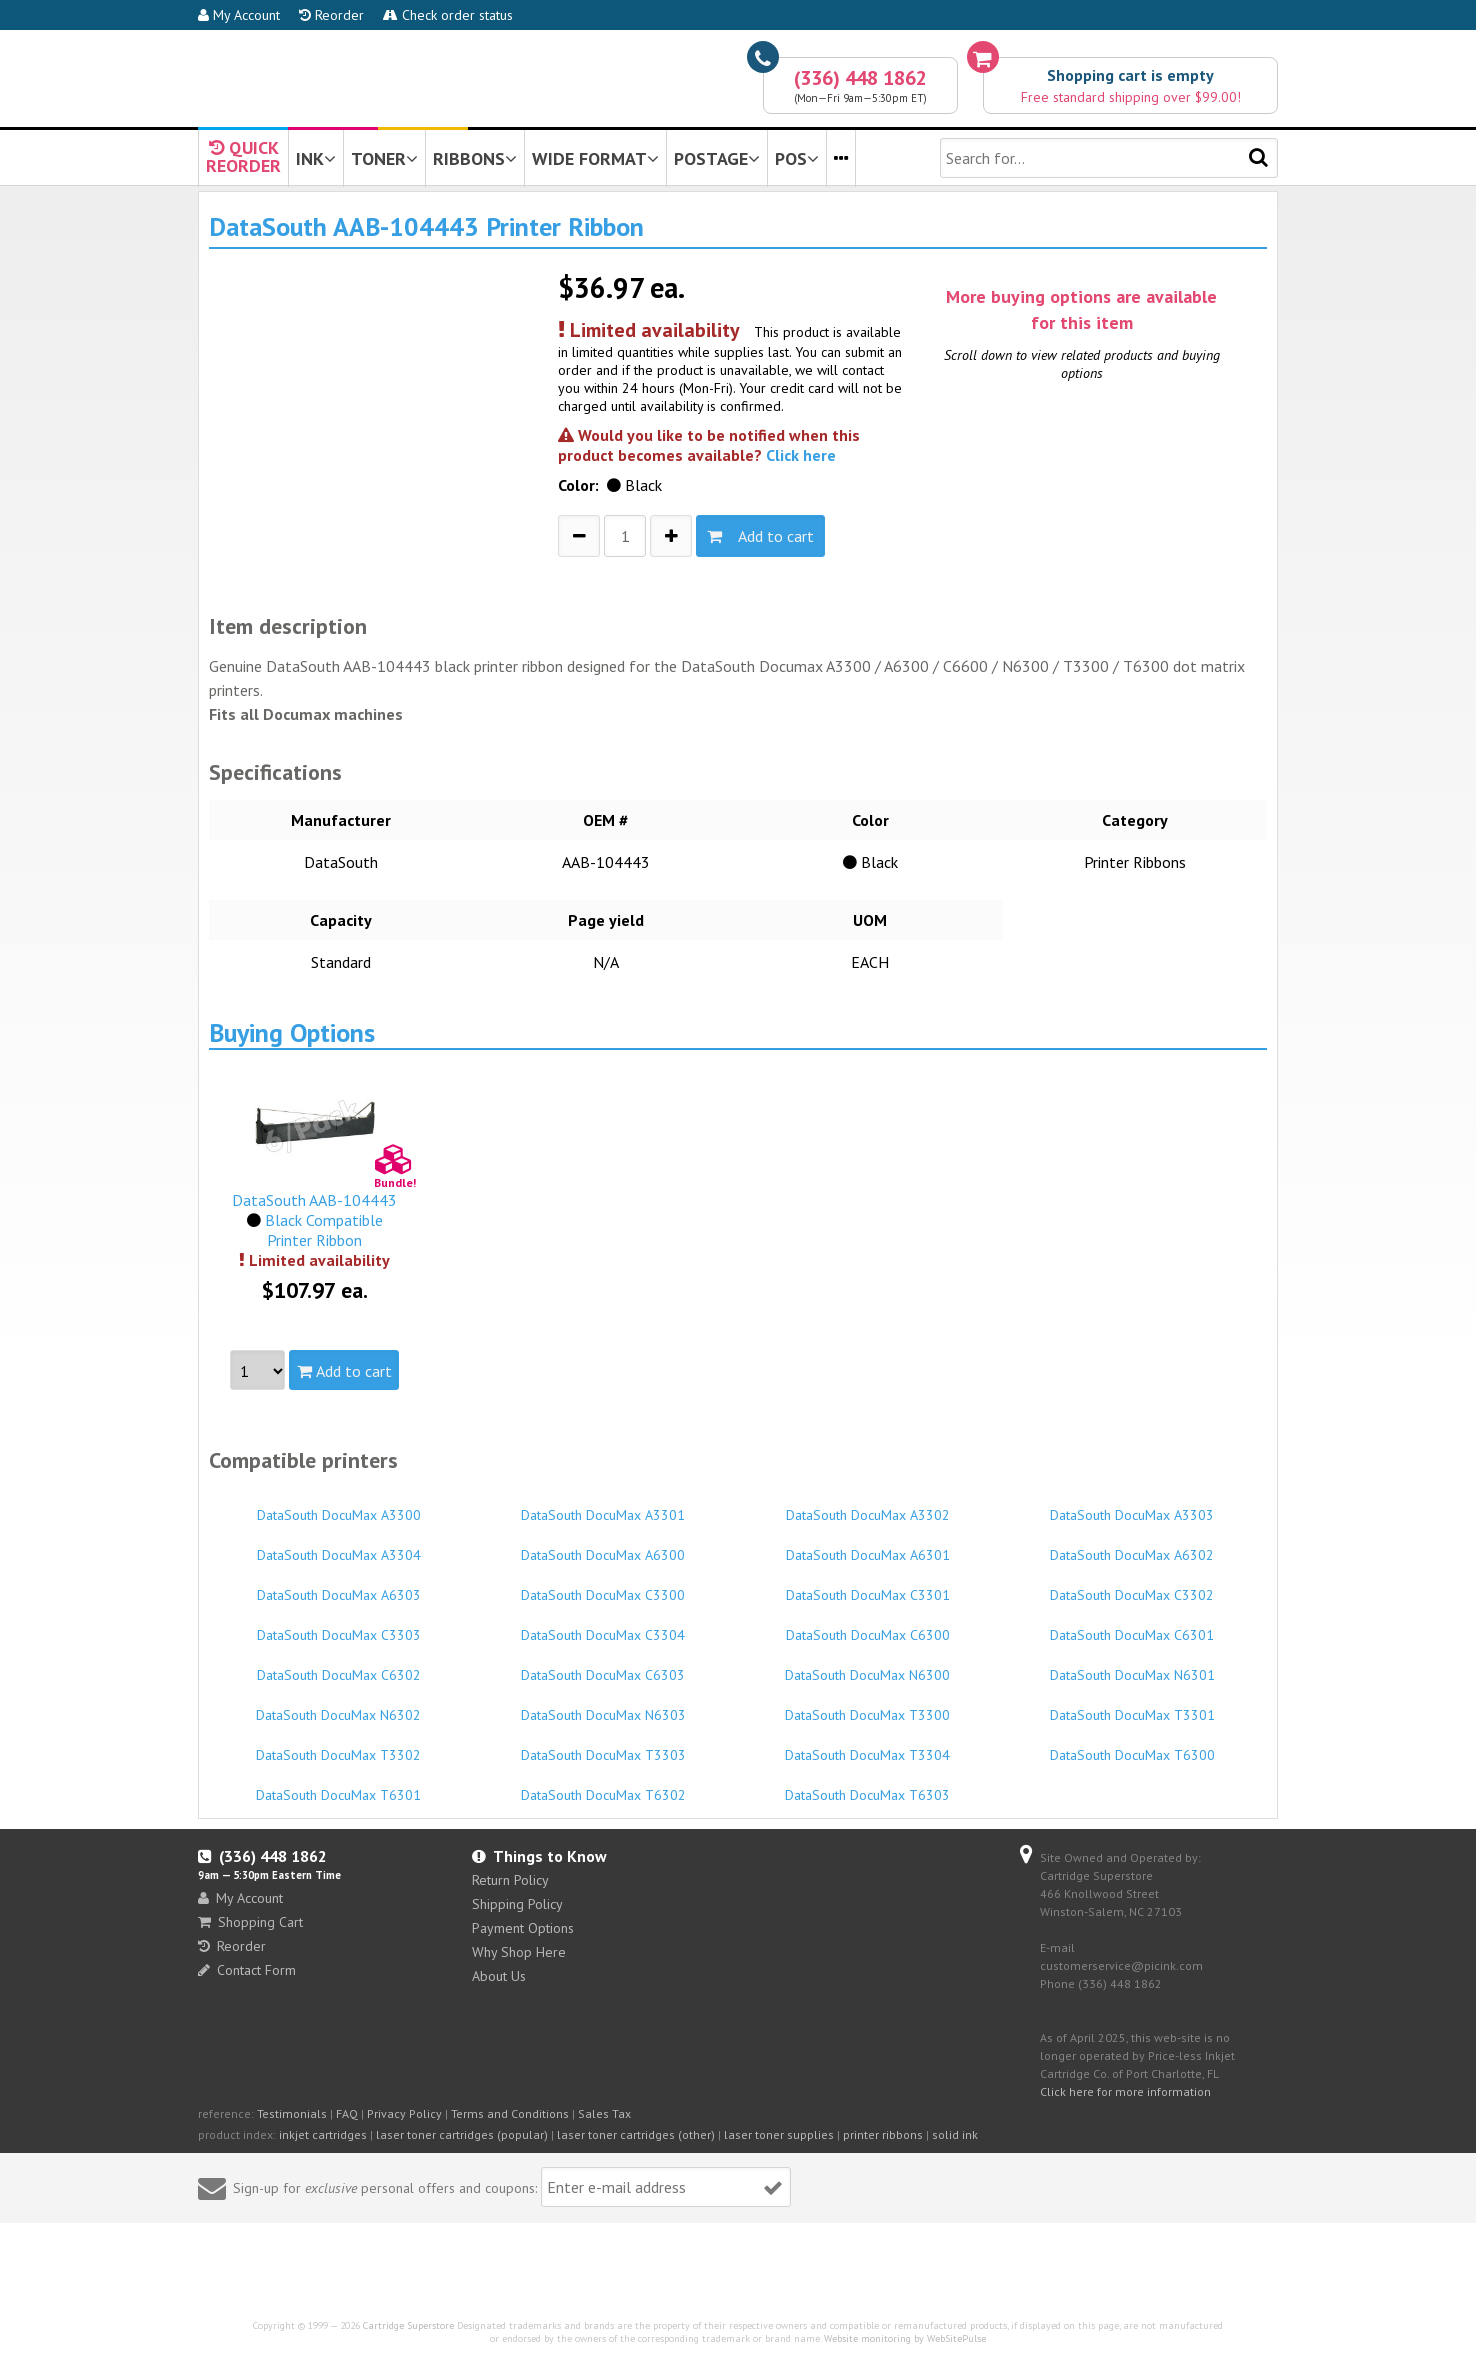  Describe the element at coordinates (868, 1506) in the screenshot. I see `DataSouth DocuMax A3302` at that location.